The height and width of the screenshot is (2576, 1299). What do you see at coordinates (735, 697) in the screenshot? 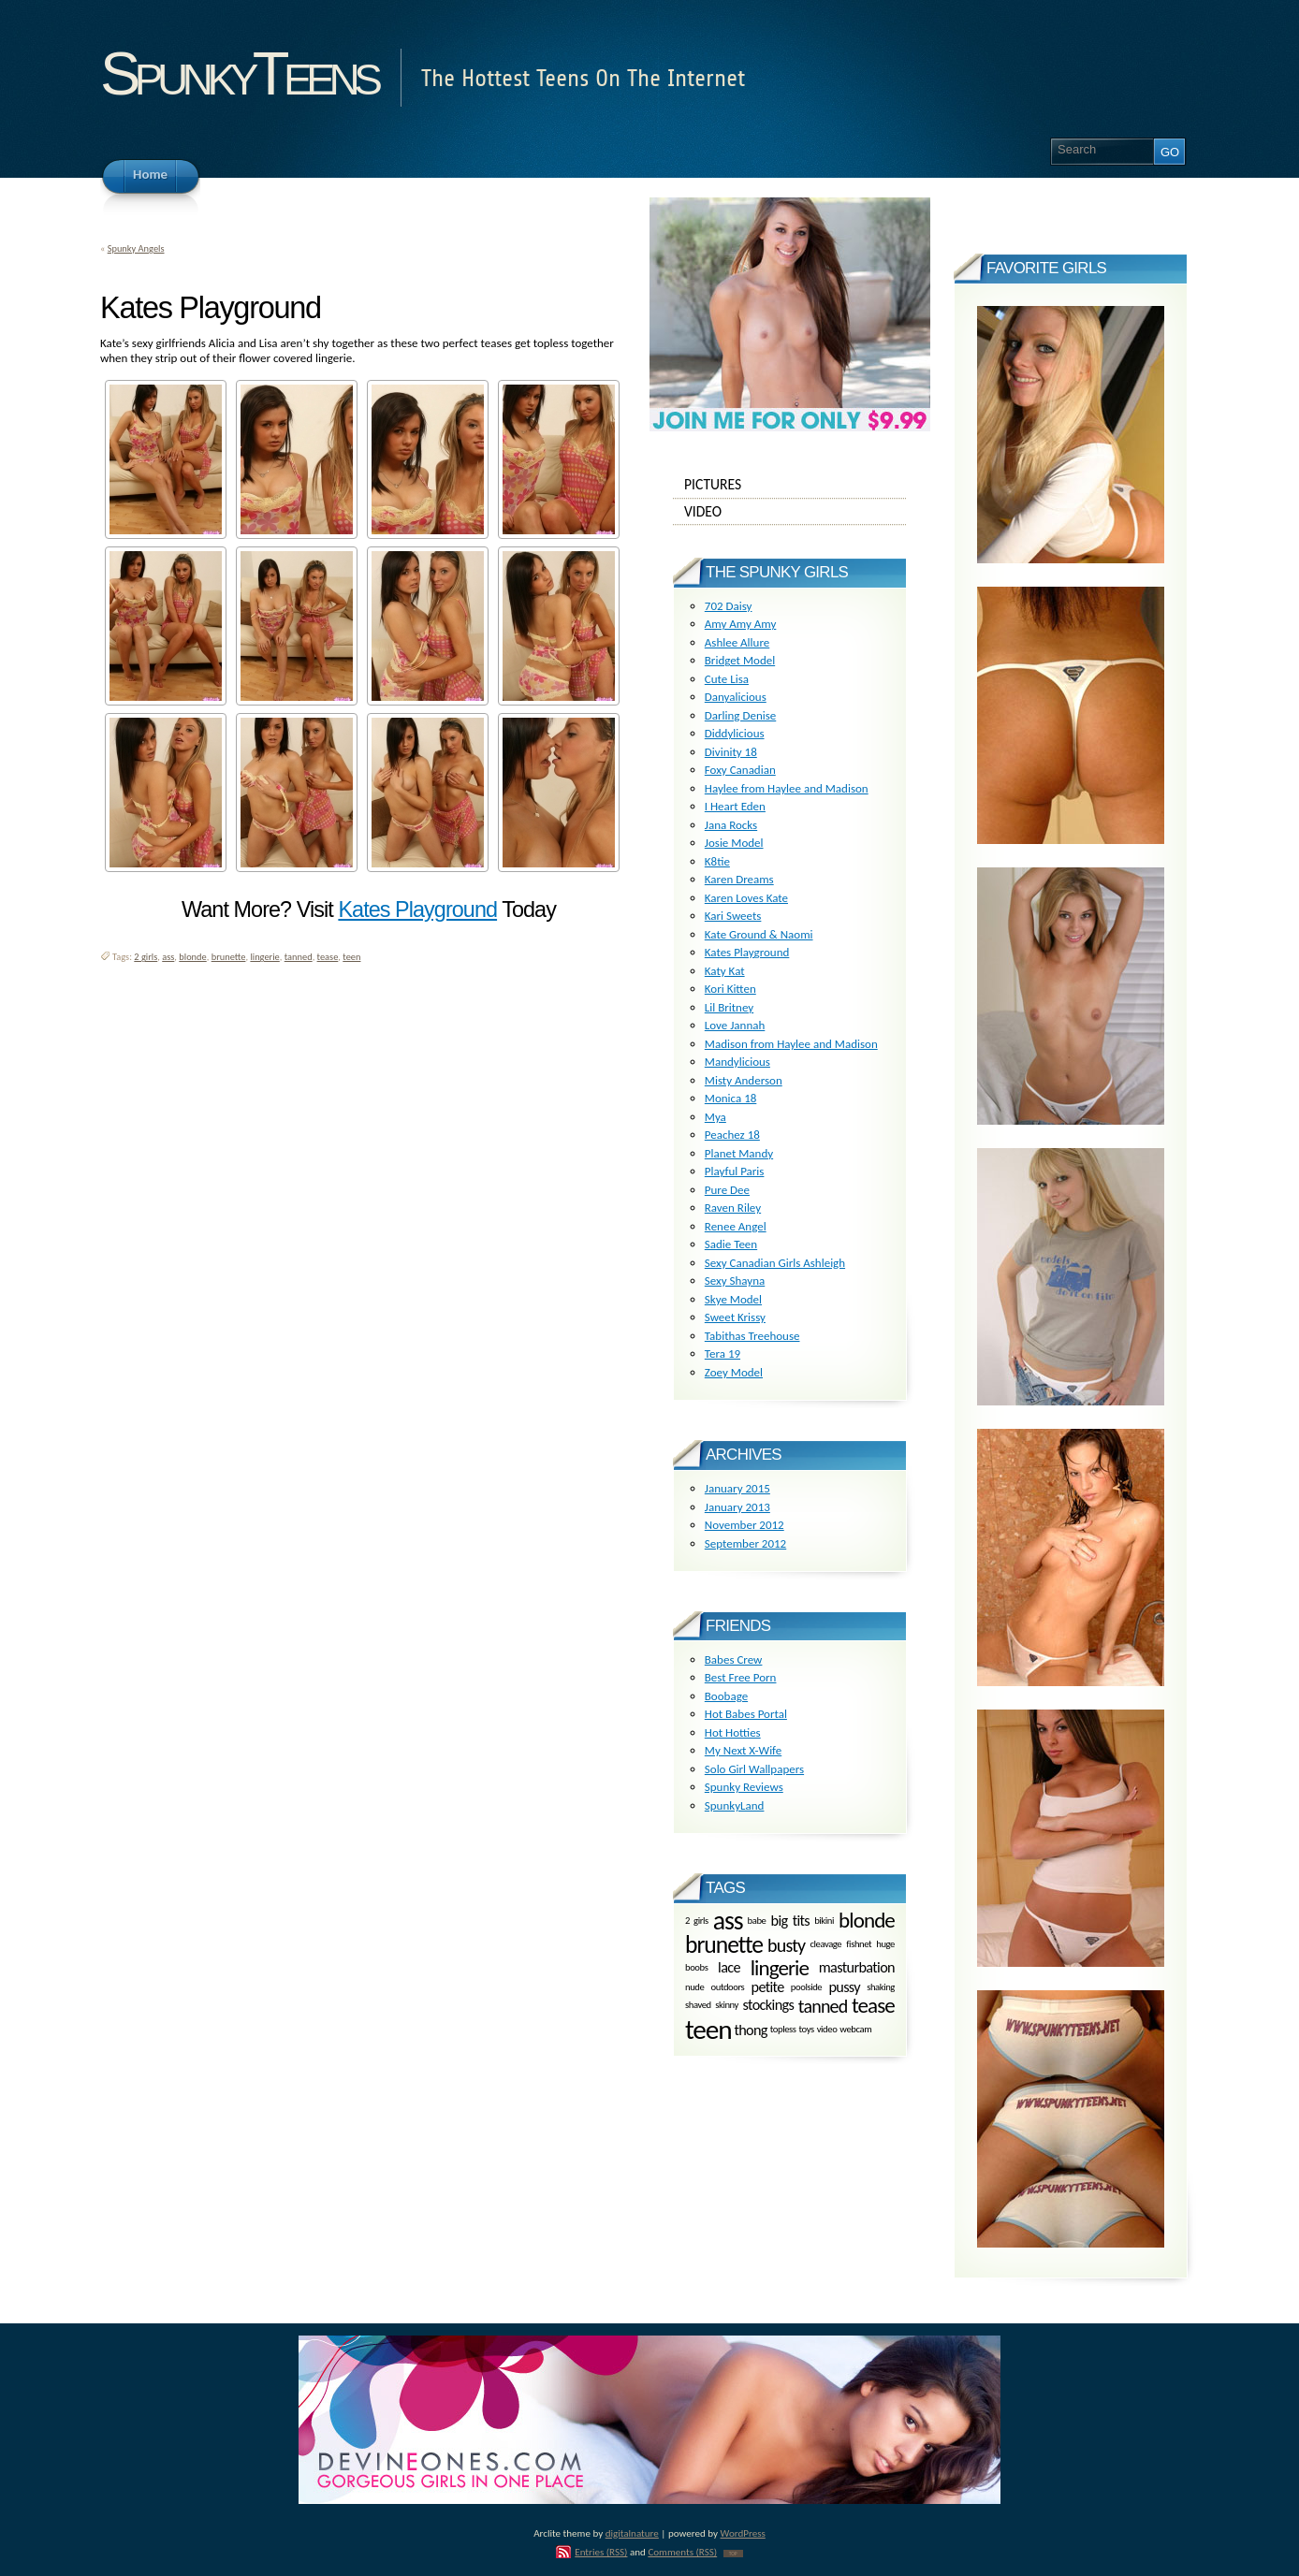
I see `Danyalicious` at bounding box center [735, 697].